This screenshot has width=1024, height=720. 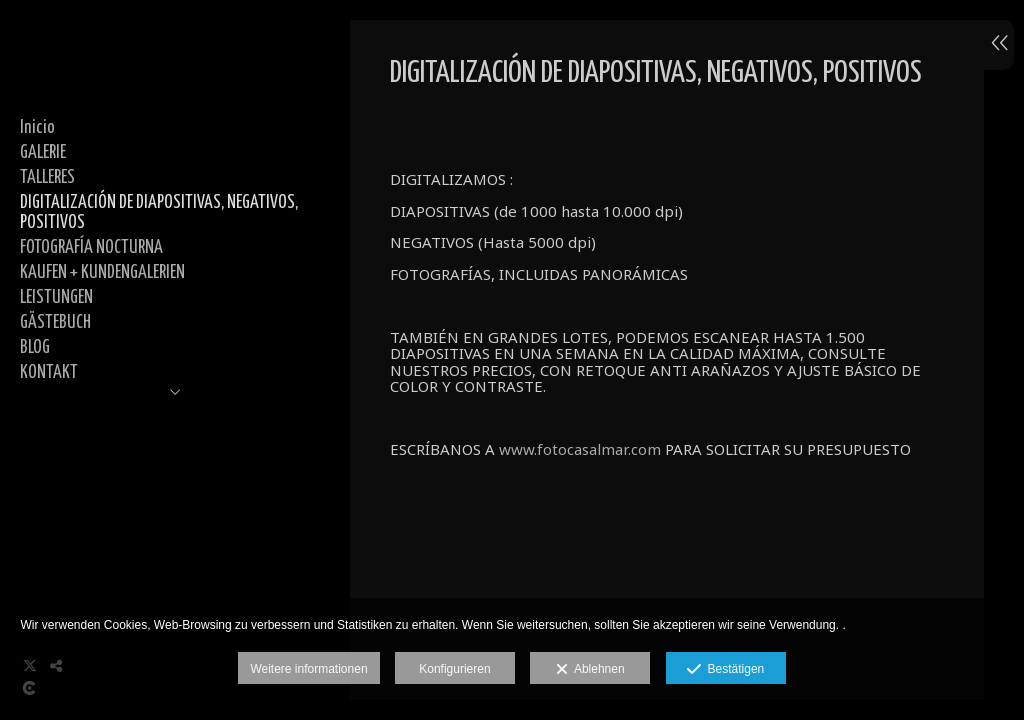 What do you see at coordinates (49, 373) in the screenshot?
I see `KONTAKT` at bounding box center [49, 373].